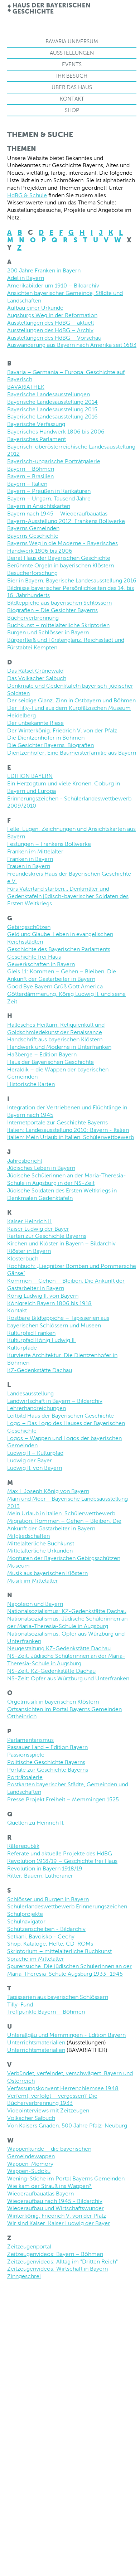 The height and width of the screenshot is (2576, 140). I want to click on Ottheinrich, so click(22, 1716).